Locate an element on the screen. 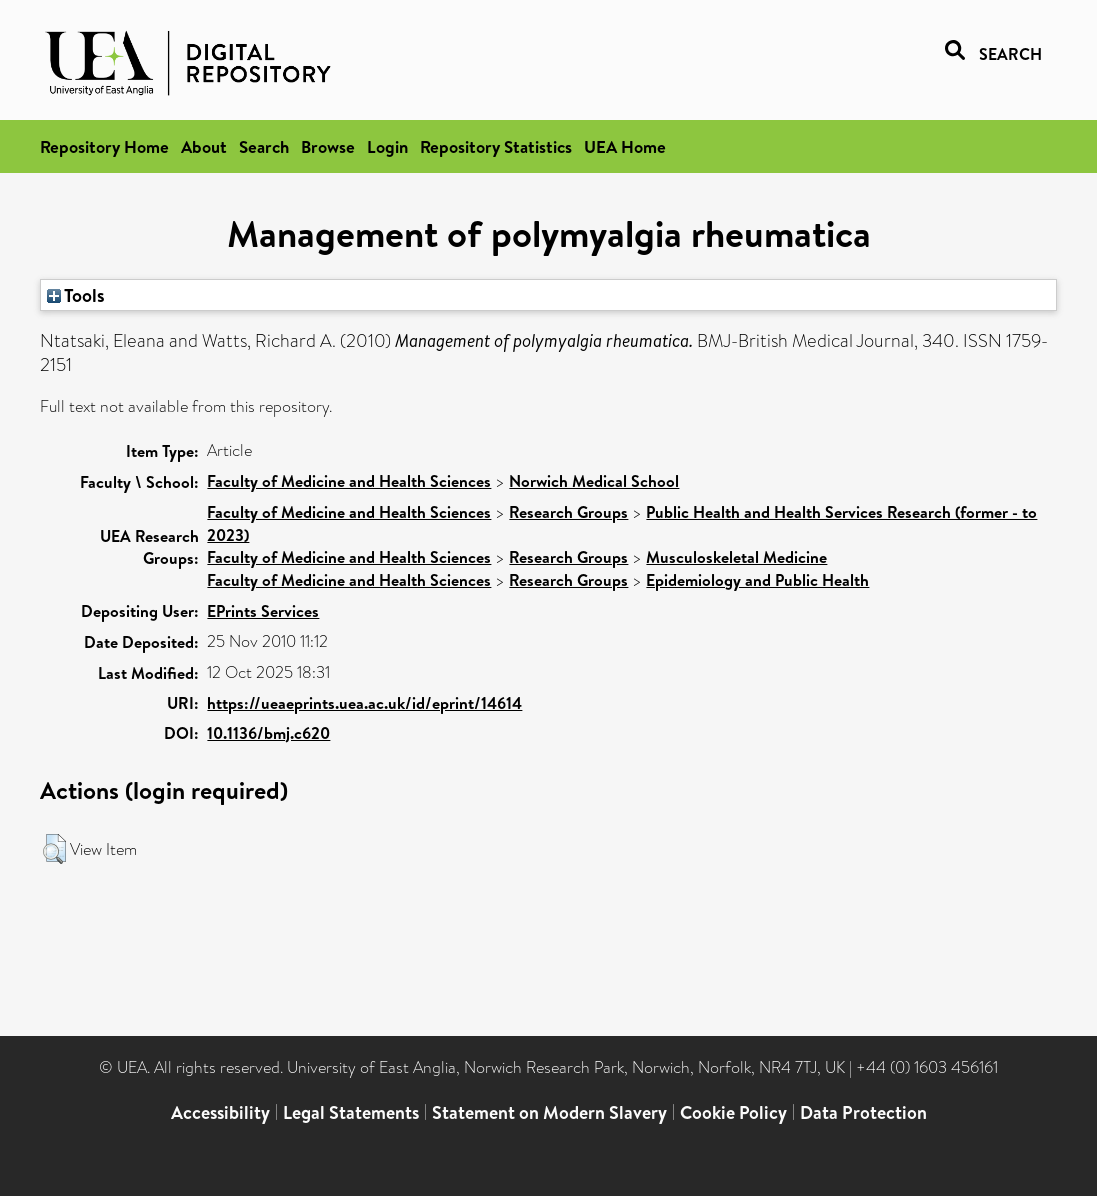 This screenshot has height=1196, width=1097. Repository Home is located at coordinates (104, 146).